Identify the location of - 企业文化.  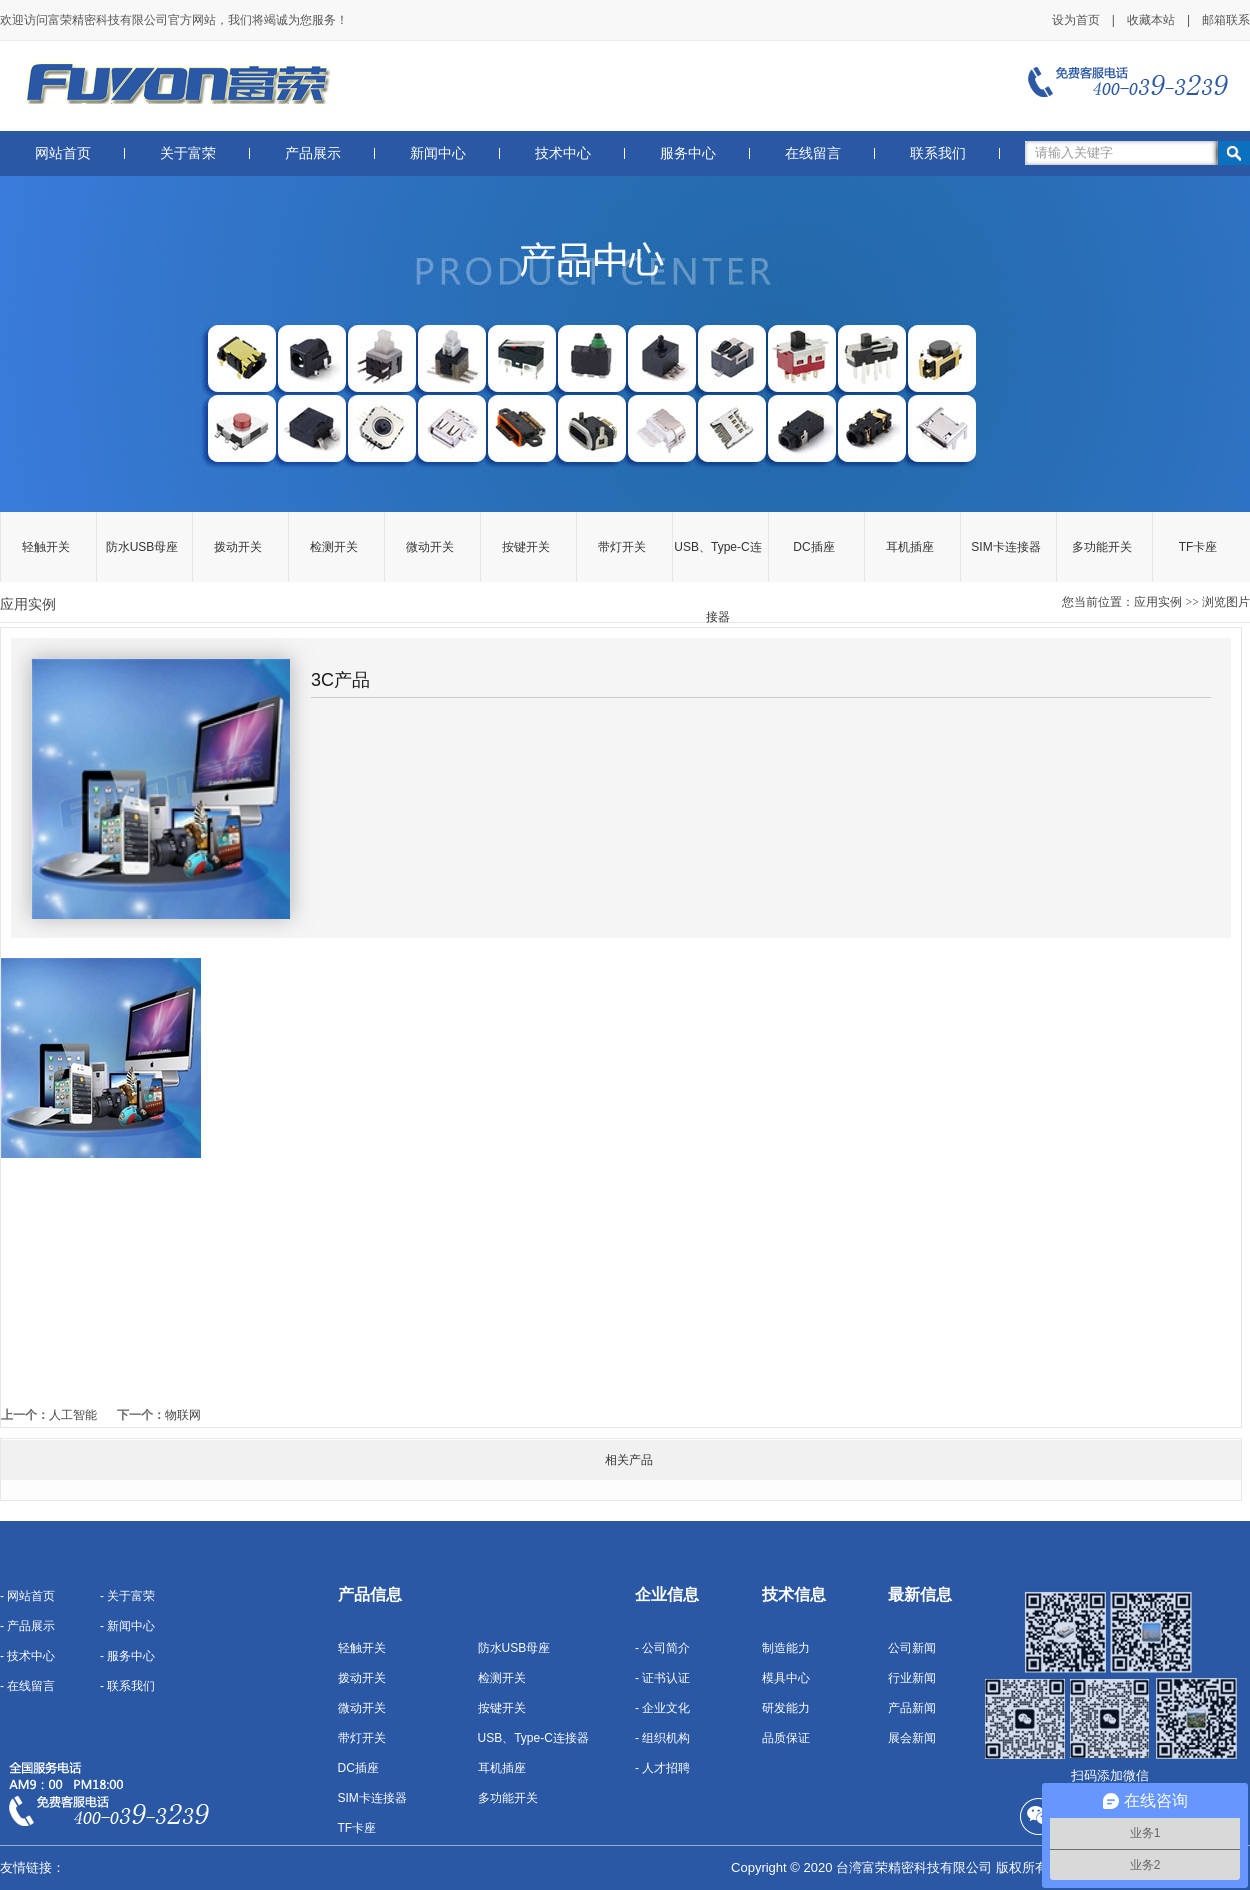
(662, 1708).